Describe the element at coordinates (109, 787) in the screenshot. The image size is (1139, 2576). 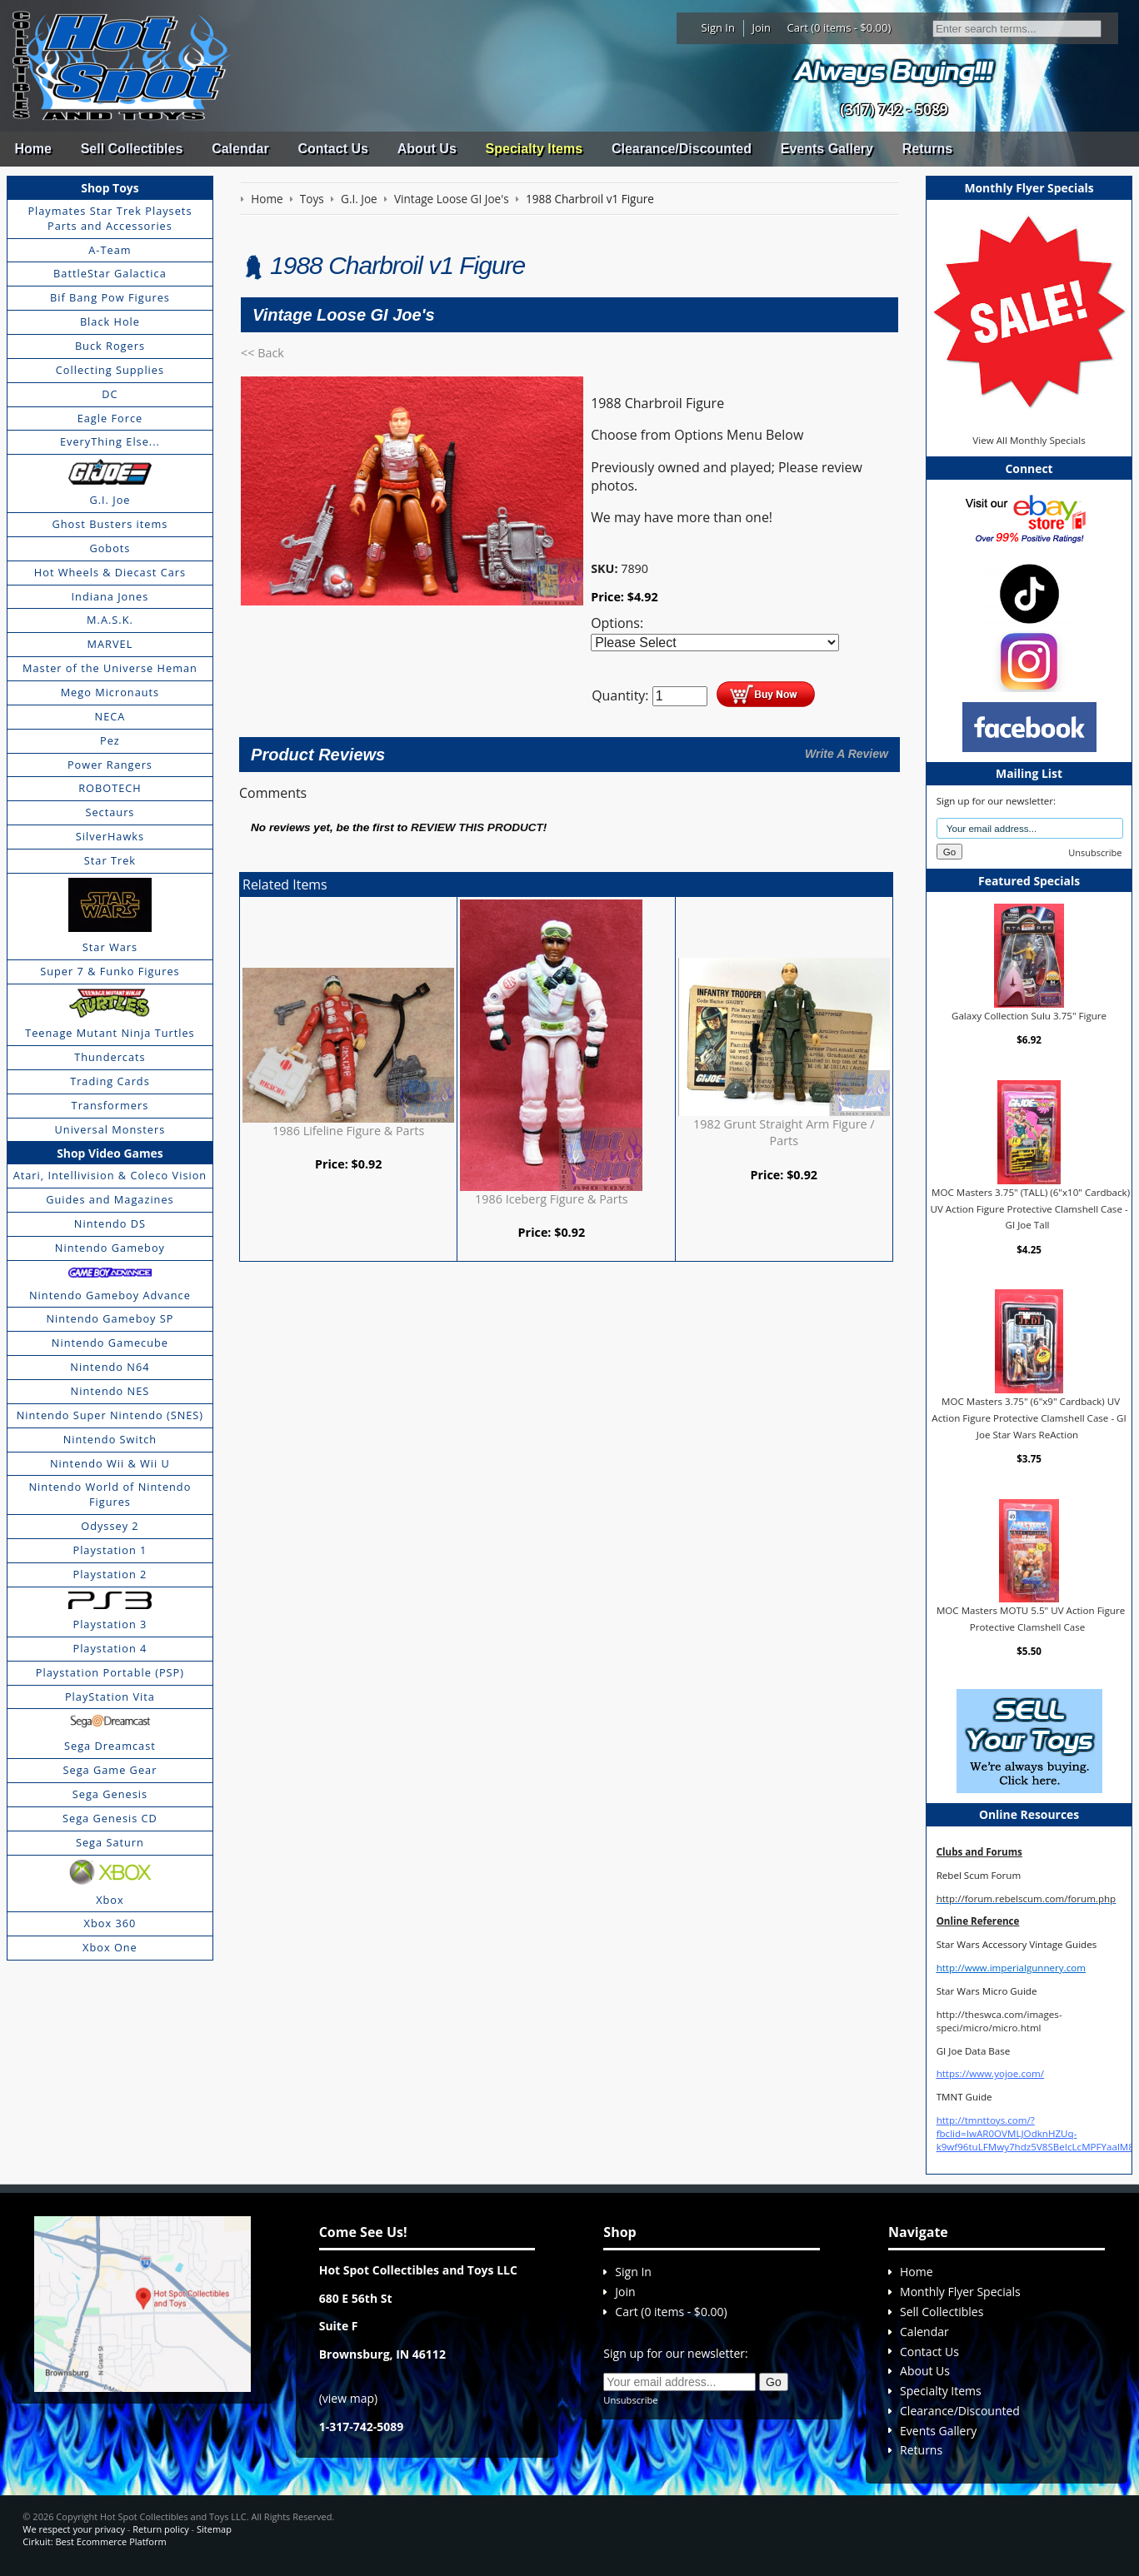
I see `ROBOTECH` at that location.